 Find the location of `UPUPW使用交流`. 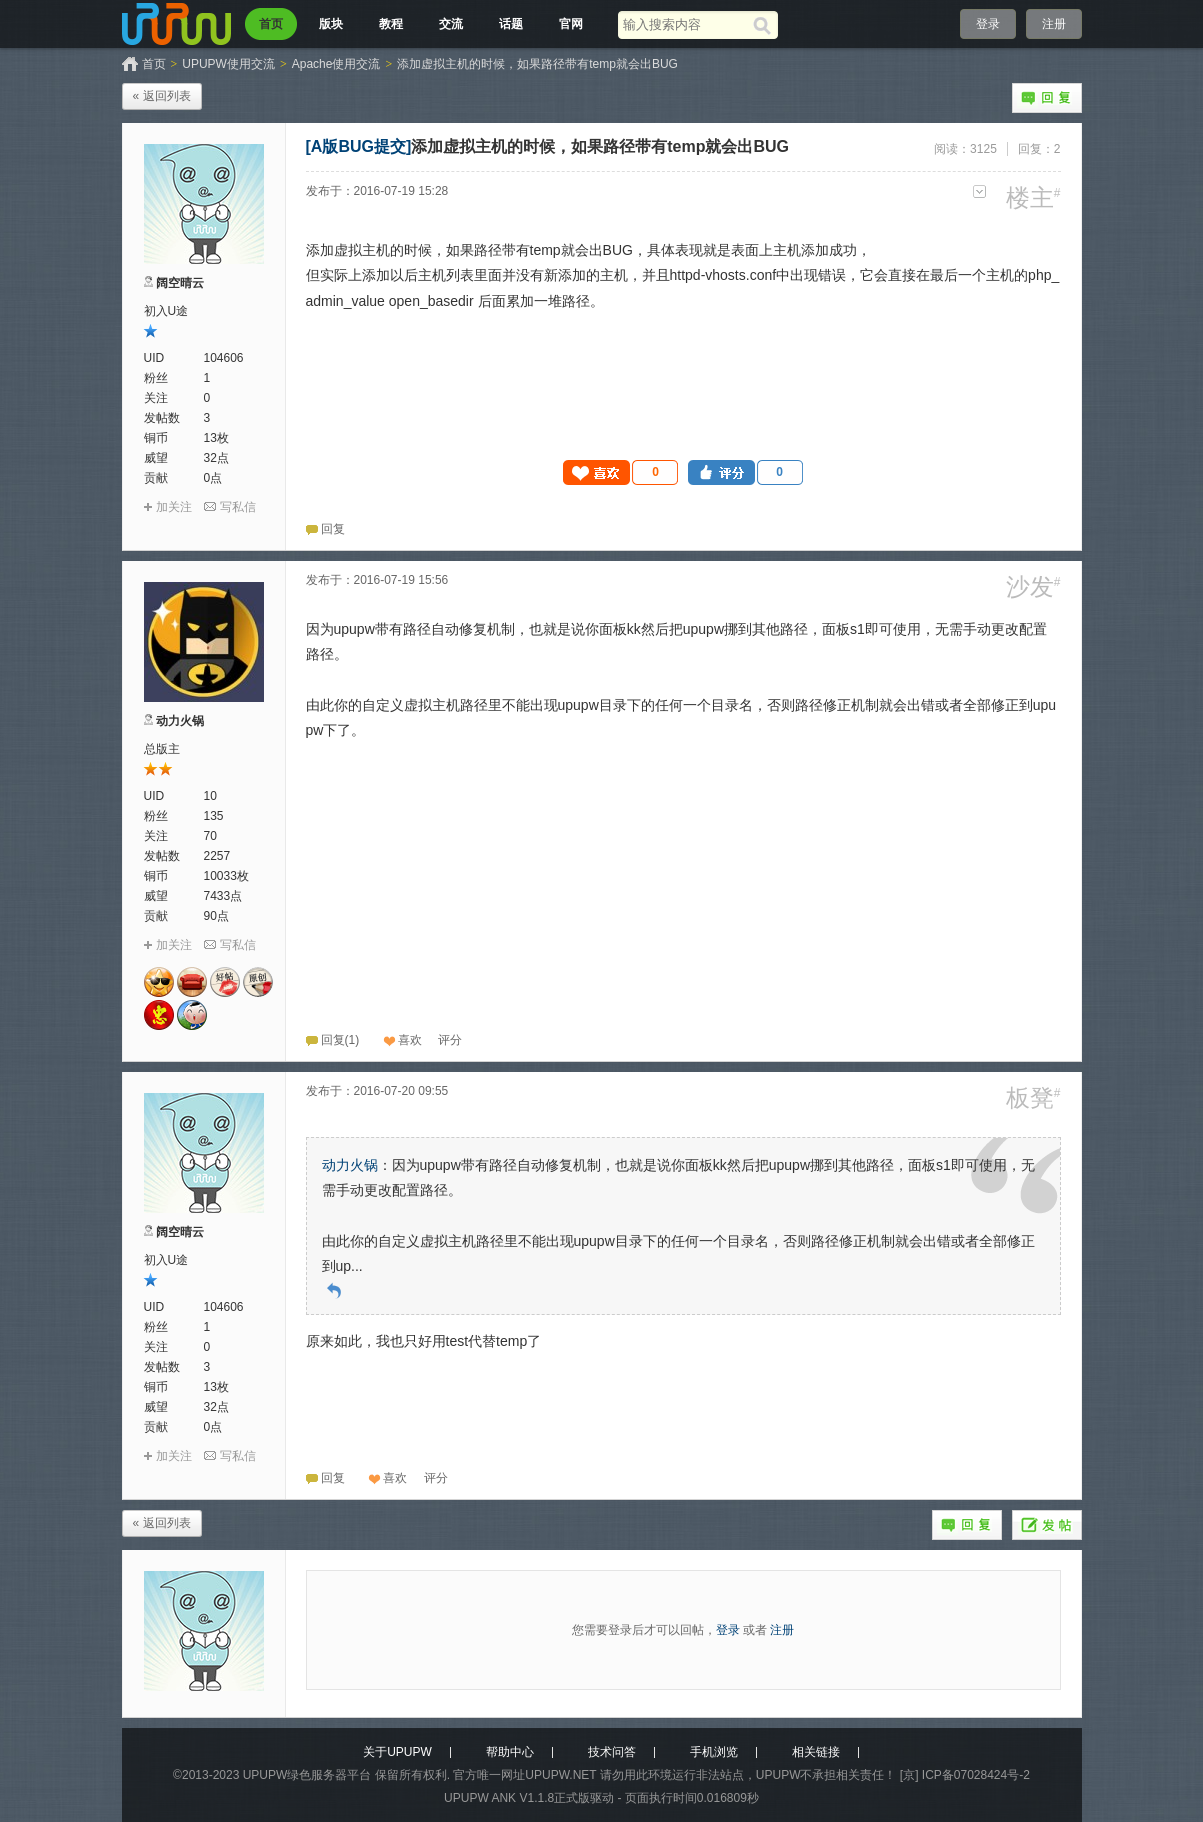

UPUPW使用交流 is located at coordinates (228, 64).